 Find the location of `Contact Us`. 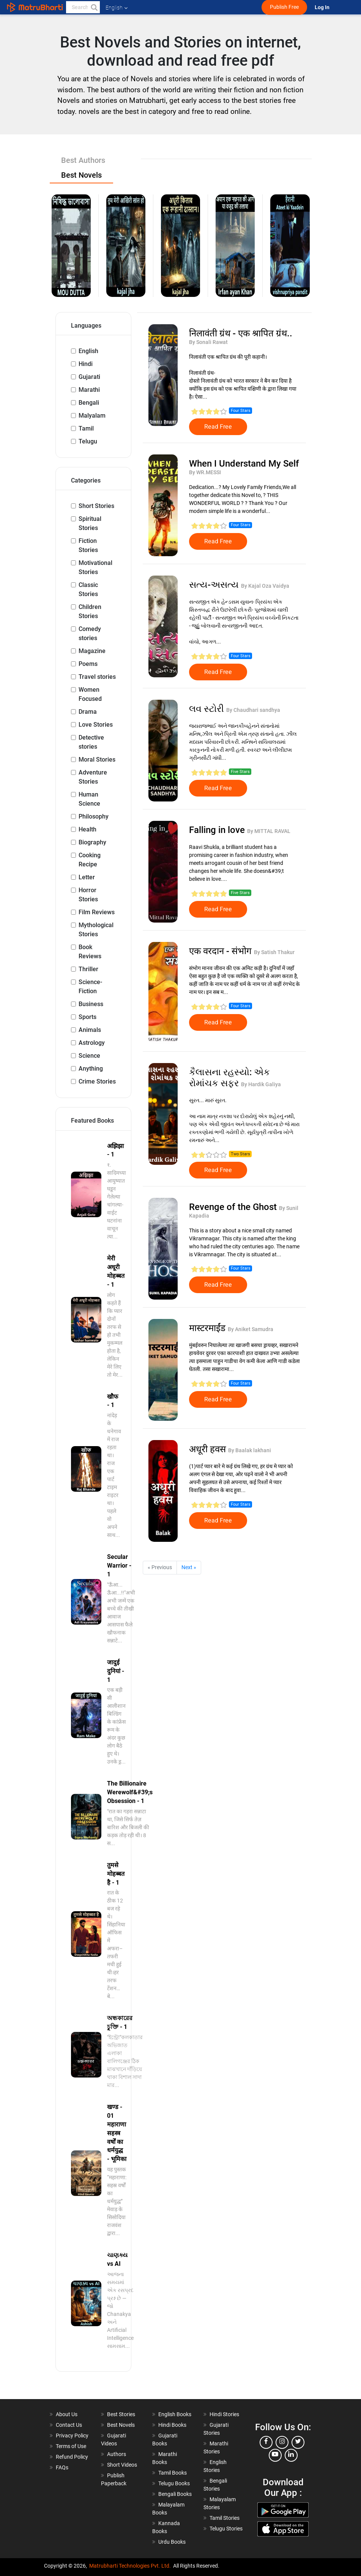

Contact Us is located at coordinates (69, 2425).